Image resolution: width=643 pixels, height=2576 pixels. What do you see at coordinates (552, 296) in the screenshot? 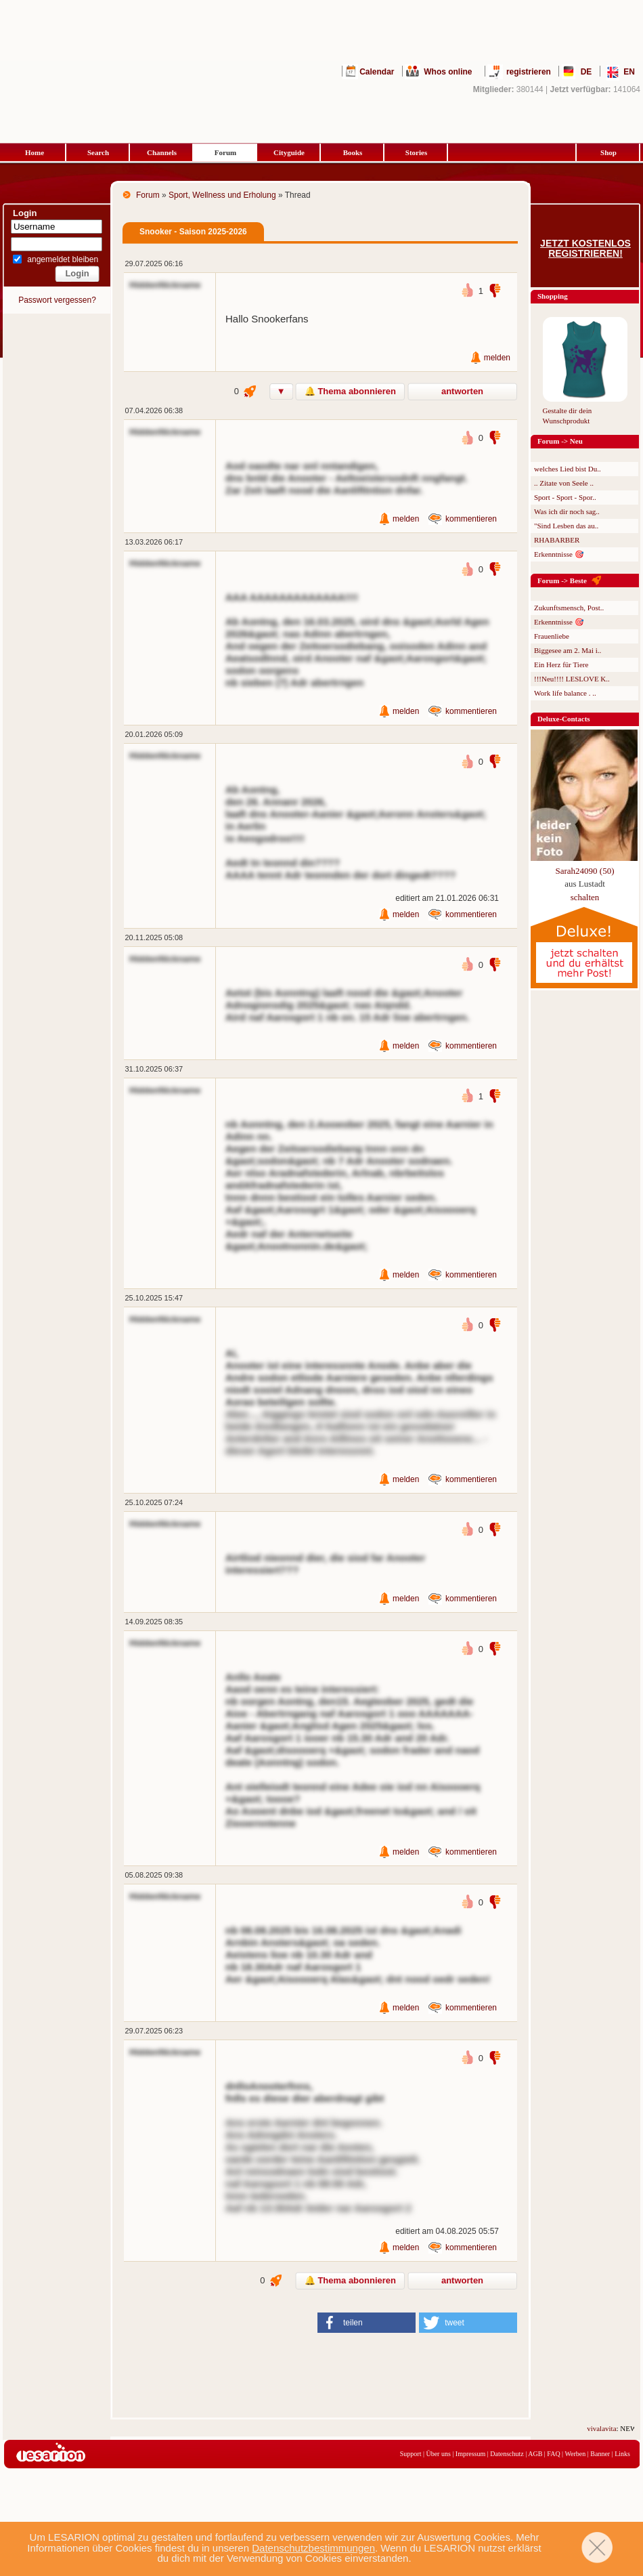
I see `Shopping` at bounding box center [552, 296].